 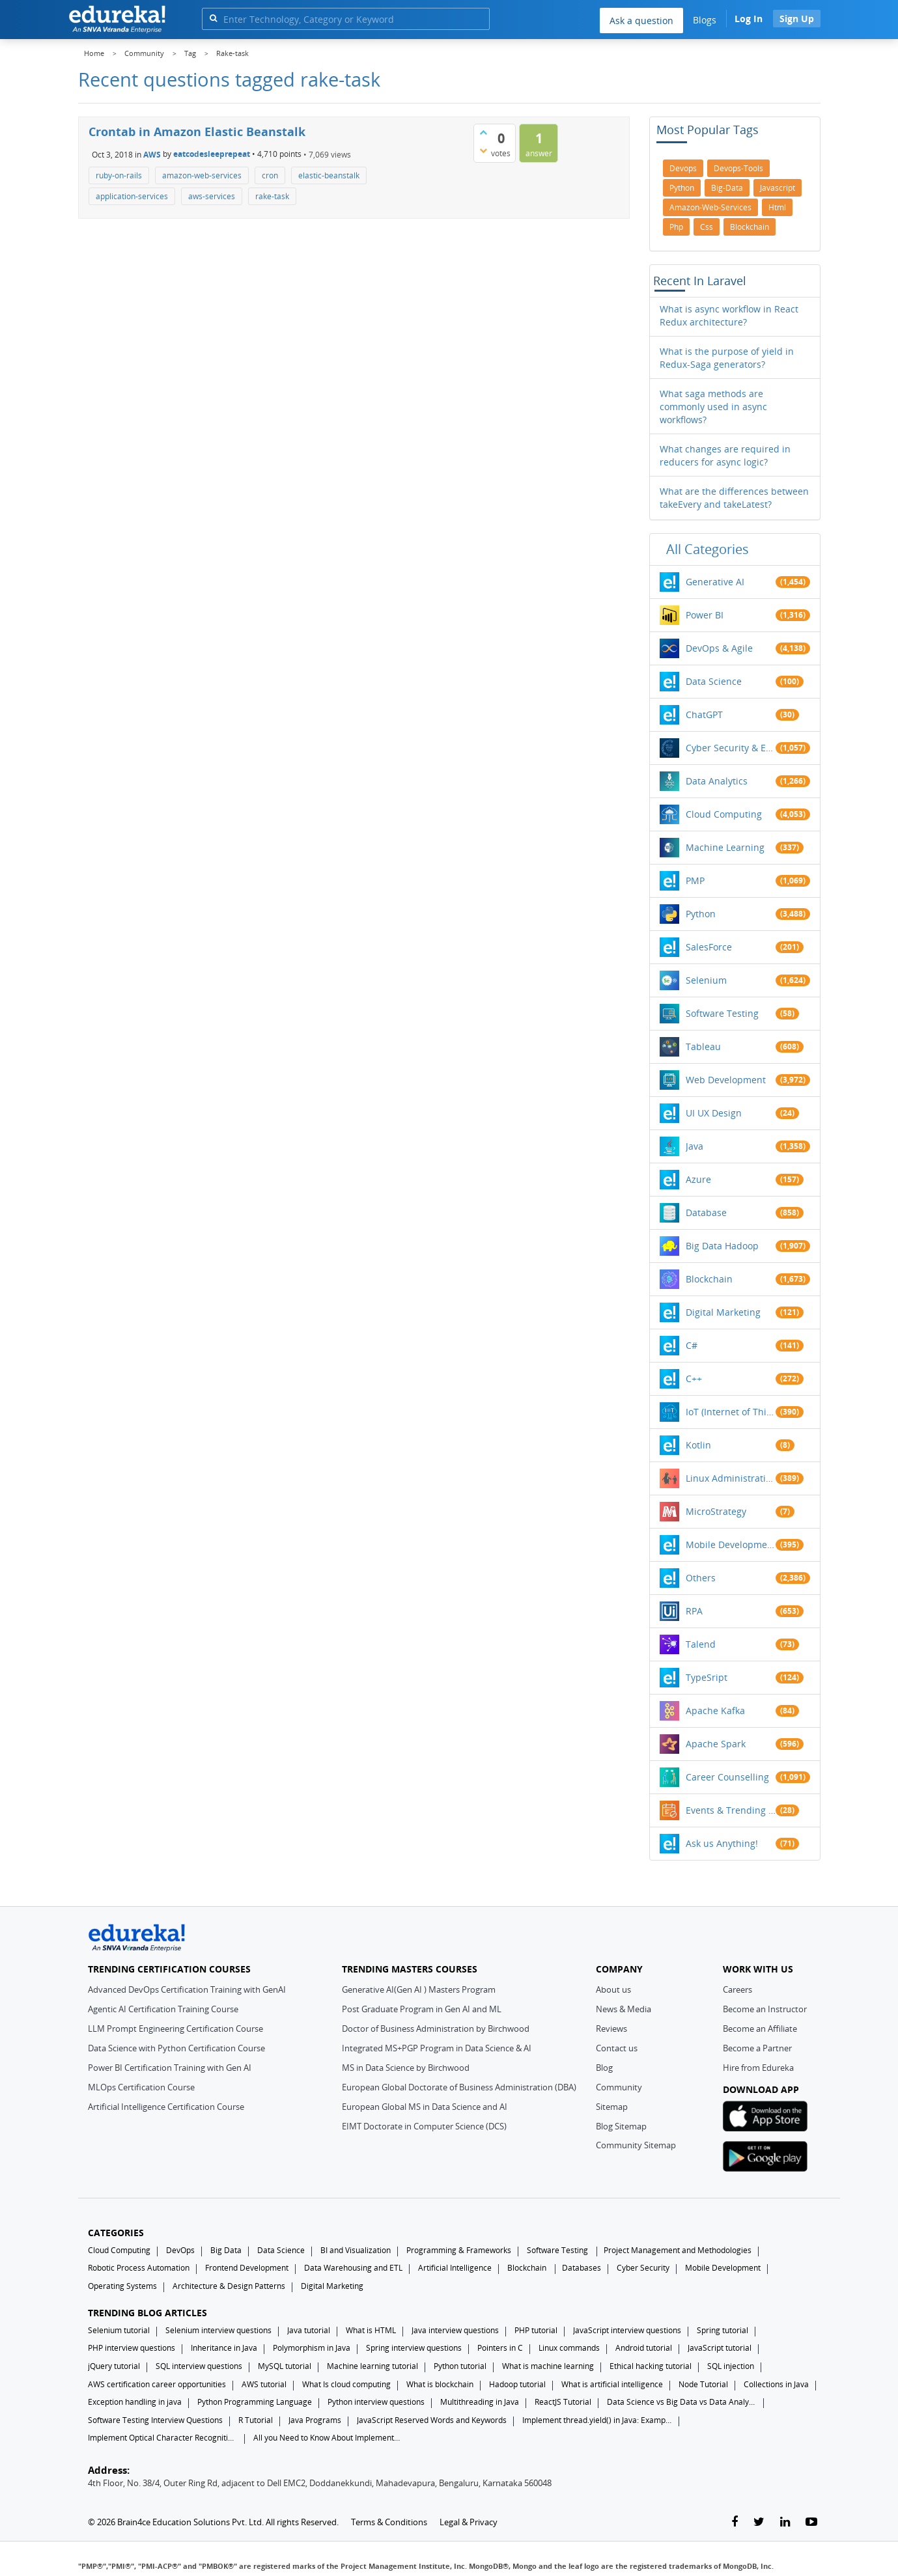 What do you see at coordinates (421, 2009) in the screenshot?
I see `Post Graduate Program in Gen AI and ML` at bounding box center [421, 2009].